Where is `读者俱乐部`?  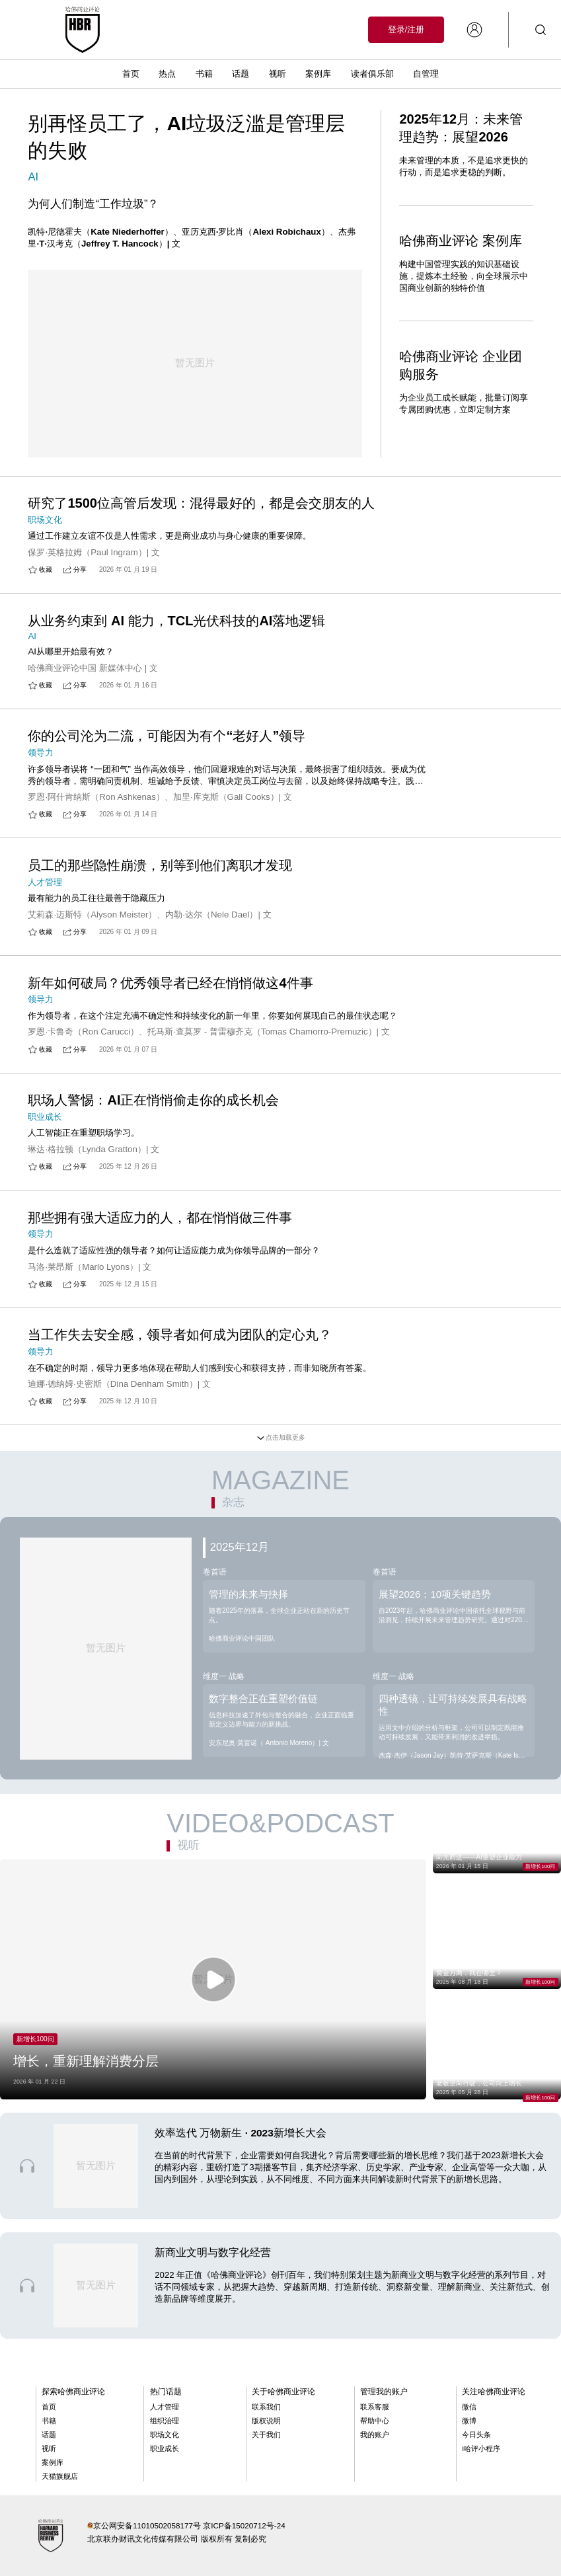 读者俱乐部 is located at coordinates (372, 74).